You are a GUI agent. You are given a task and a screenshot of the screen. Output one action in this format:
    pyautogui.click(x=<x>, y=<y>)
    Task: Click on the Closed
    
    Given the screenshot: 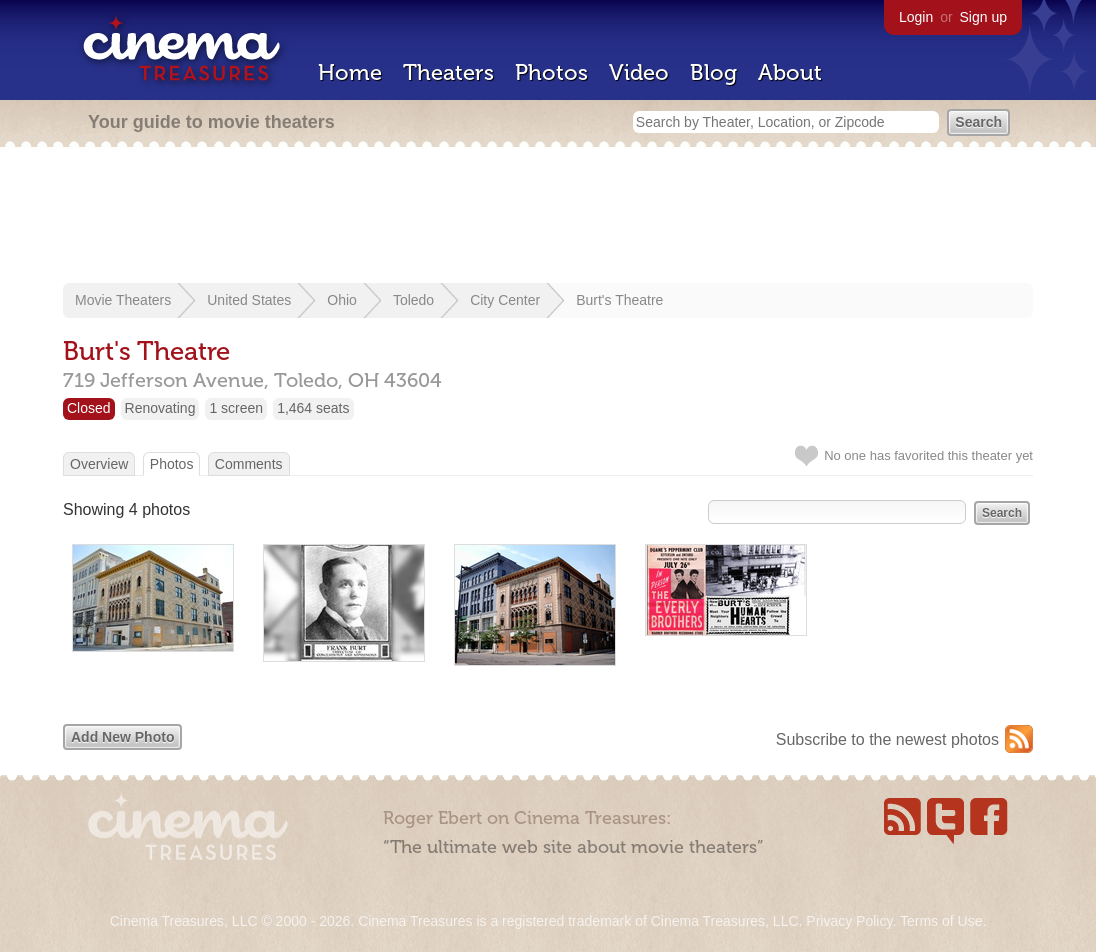 What is the action you would take?
    pyautogui.click(x=89, y=408)
    